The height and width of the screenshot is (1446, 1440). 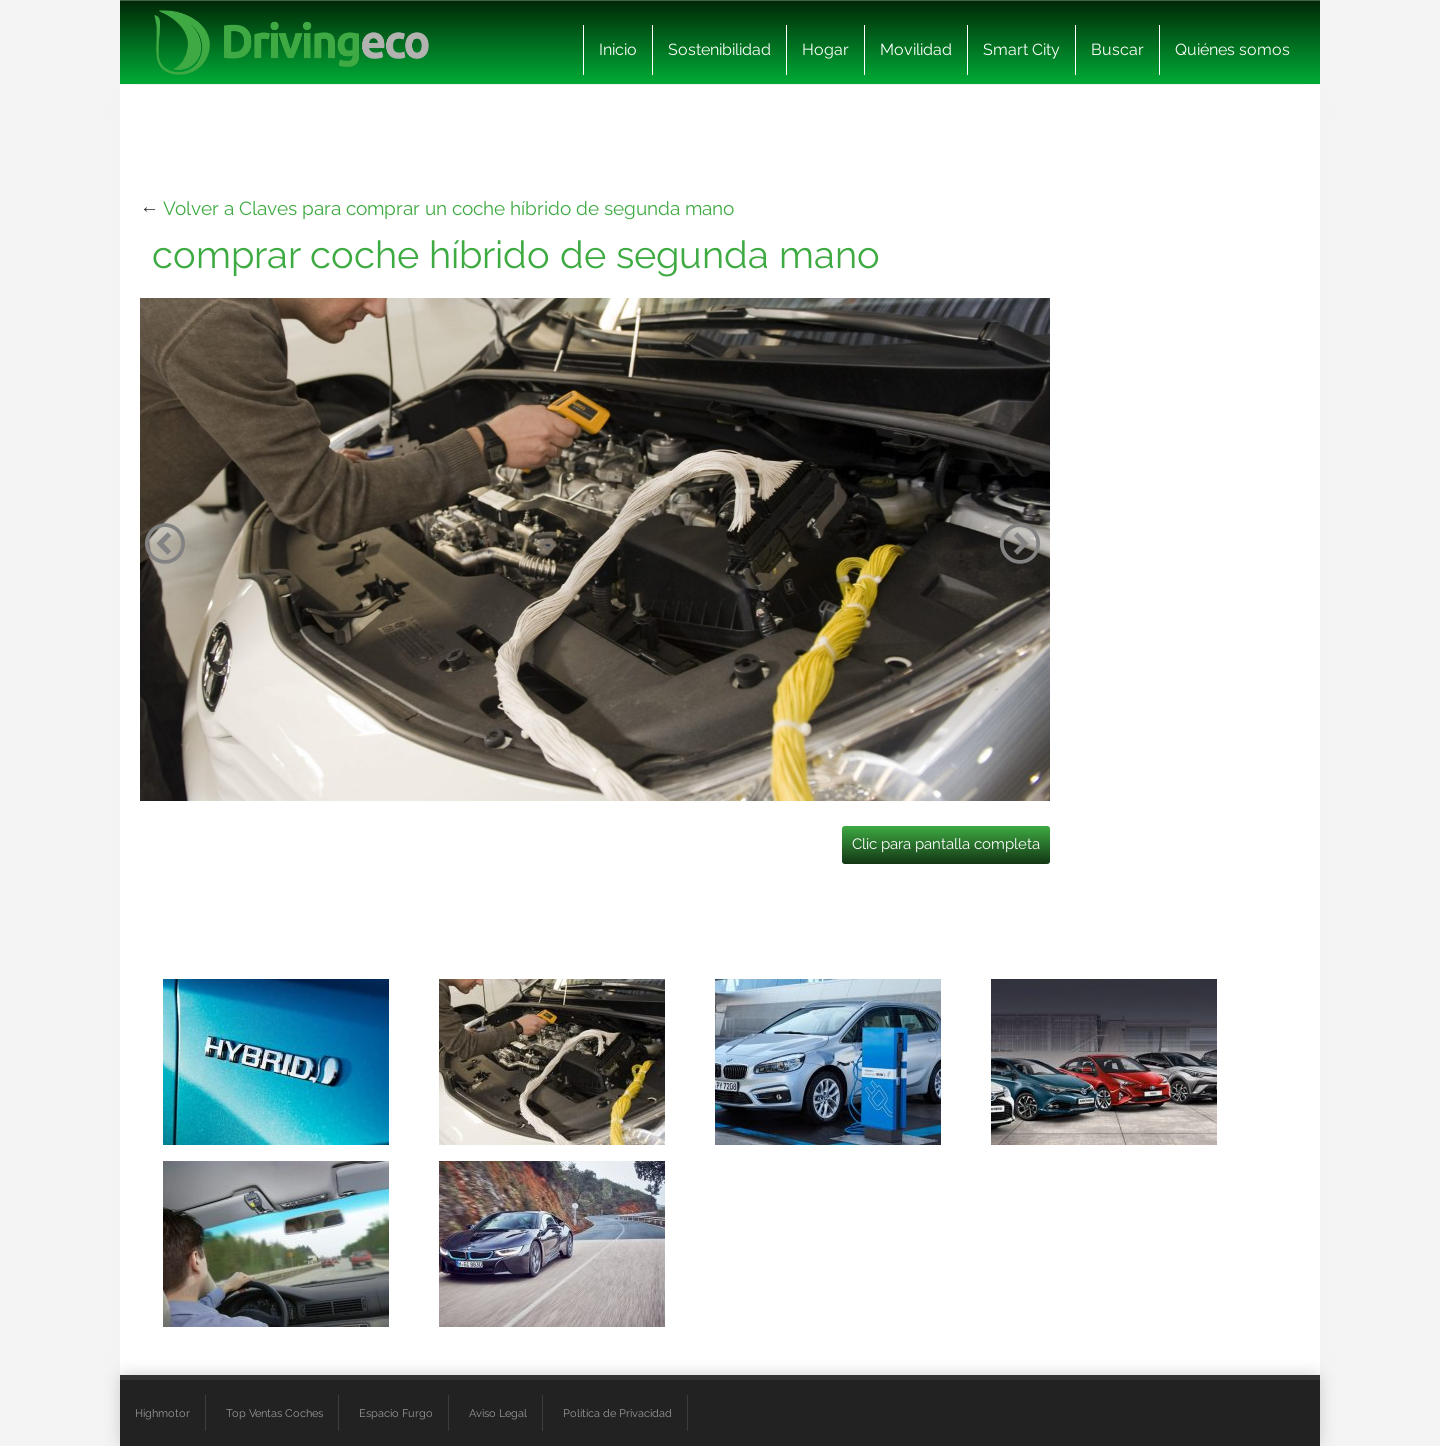 I want to click on Highmotor, so click(x=162, y=1413).